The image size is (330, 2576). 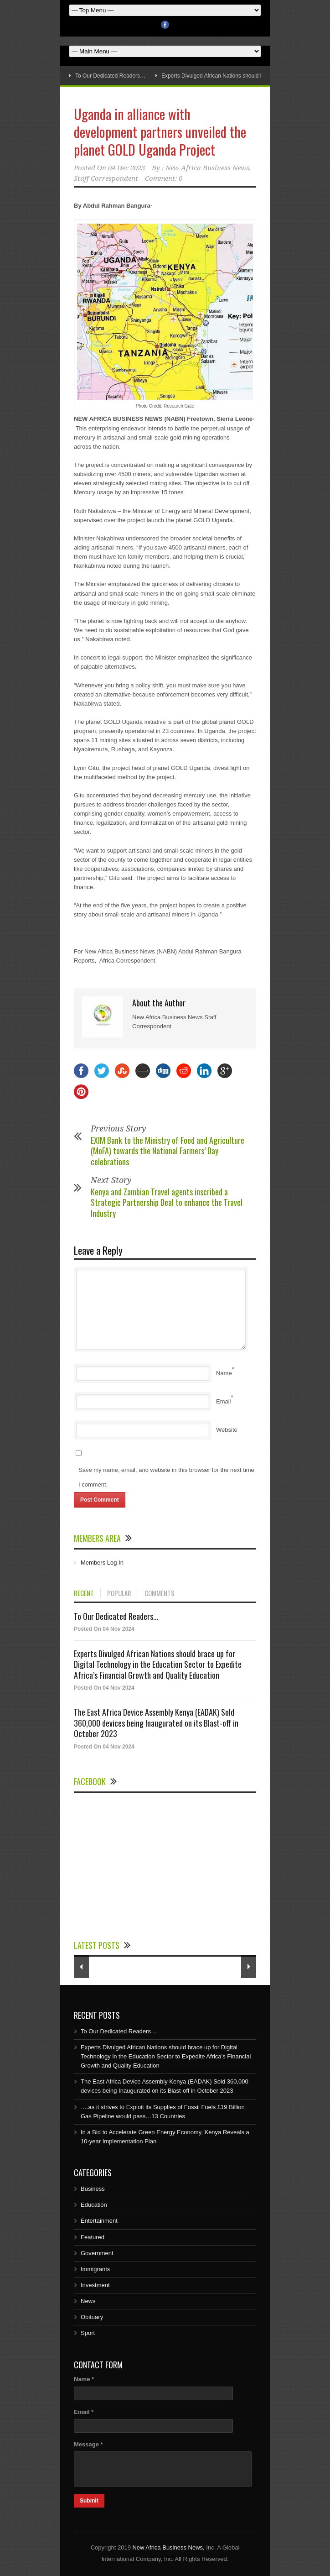 What do you see at coordinates (104, 1629) in the screenshot?
I see `Posted On 04 Nov 2024` at bounding box center [104, 1629].